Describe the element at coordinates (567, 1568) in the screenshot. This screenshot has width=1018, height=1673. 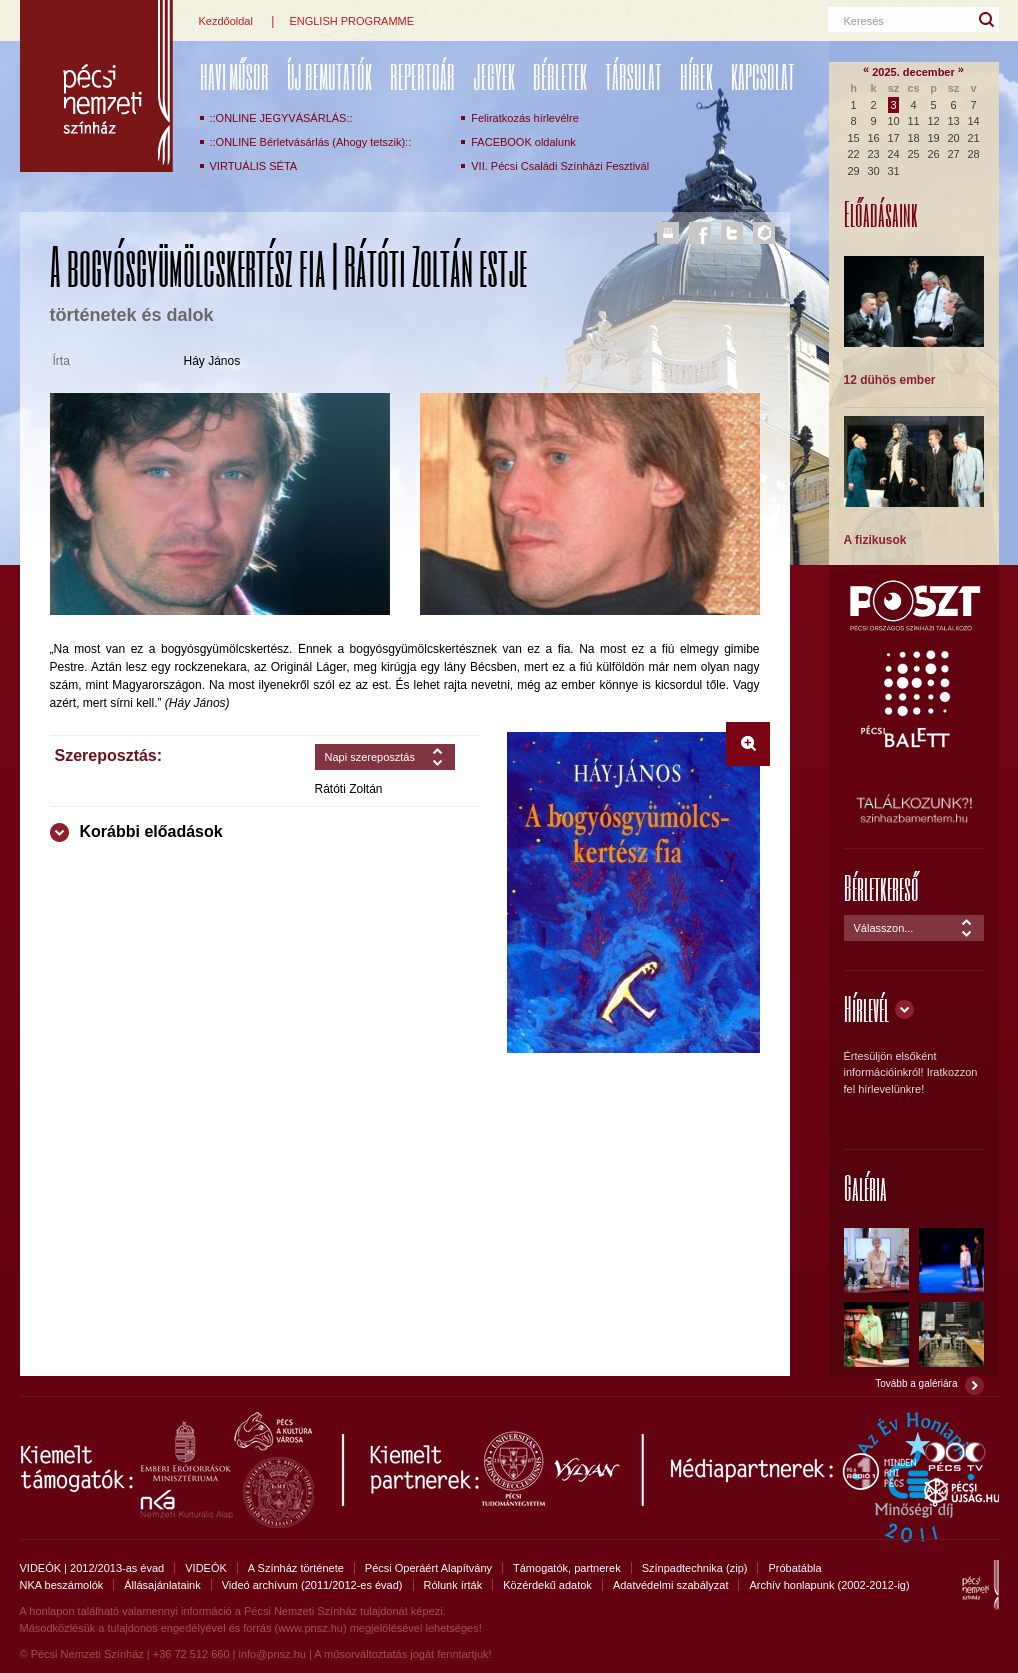
I see `Támogatók, partnerek` at that location.